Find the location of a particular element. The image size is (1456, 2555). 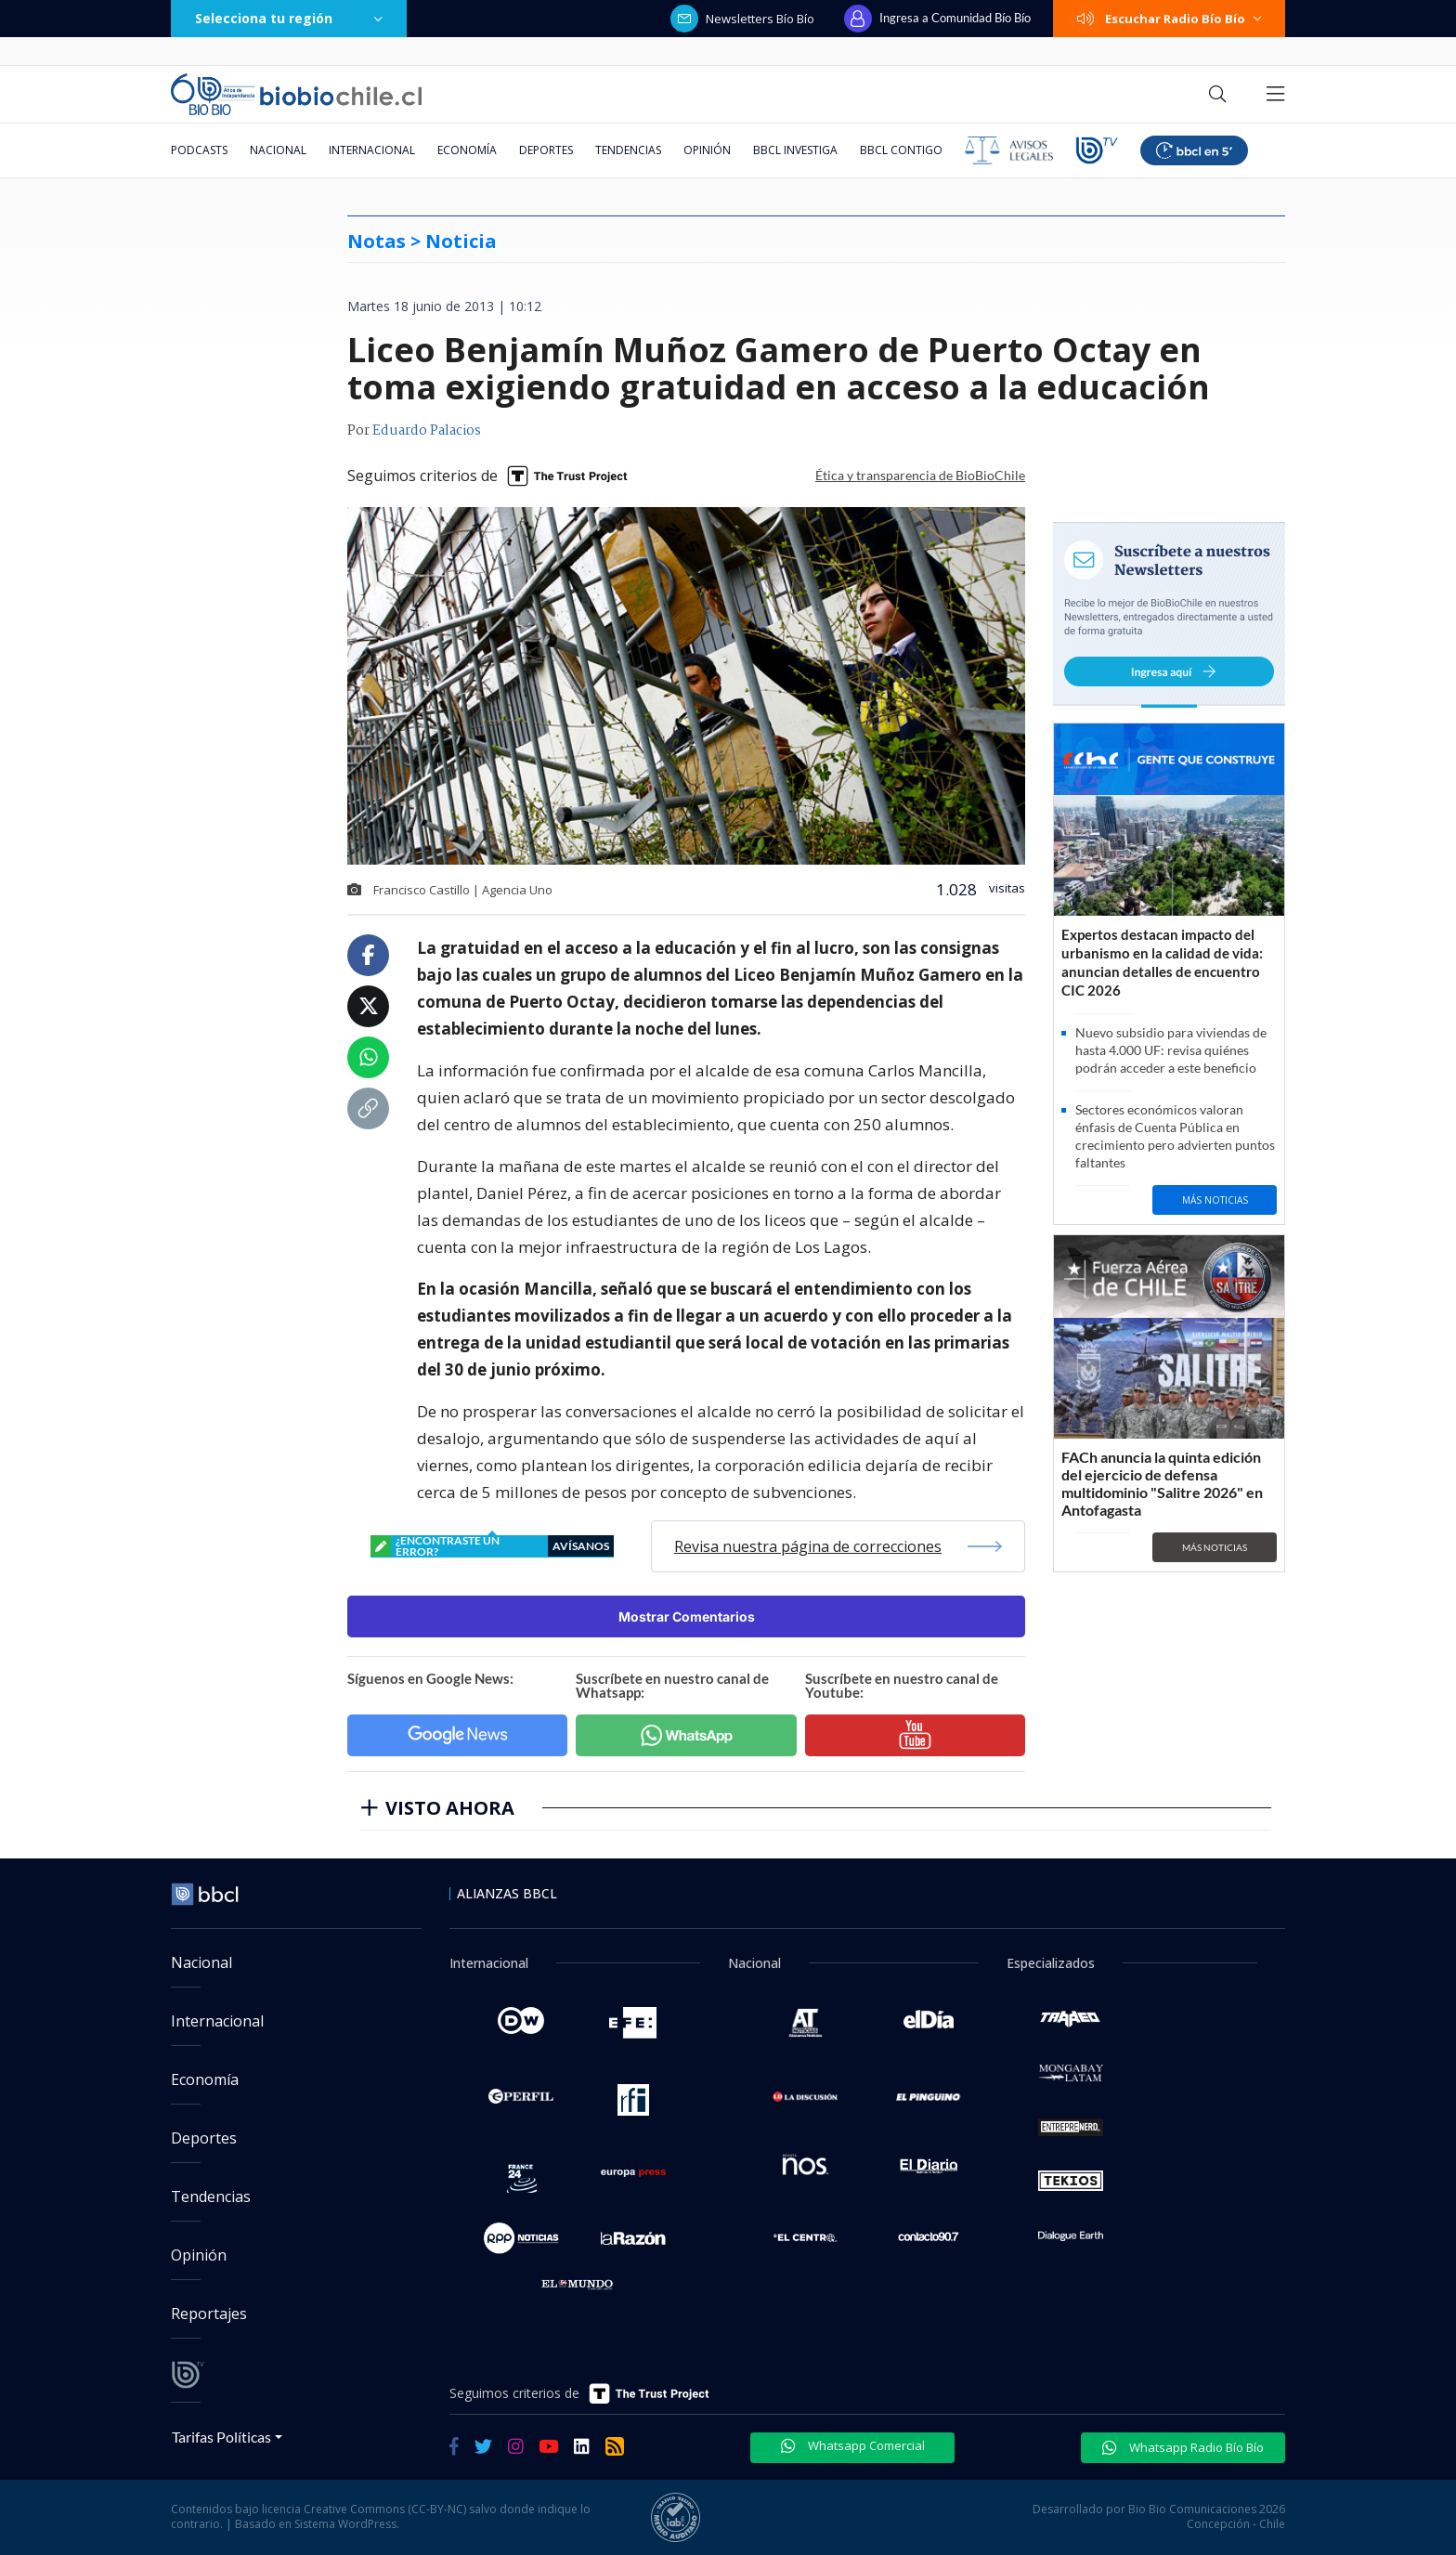

Reportajes is located at coordinates (209, 2313).